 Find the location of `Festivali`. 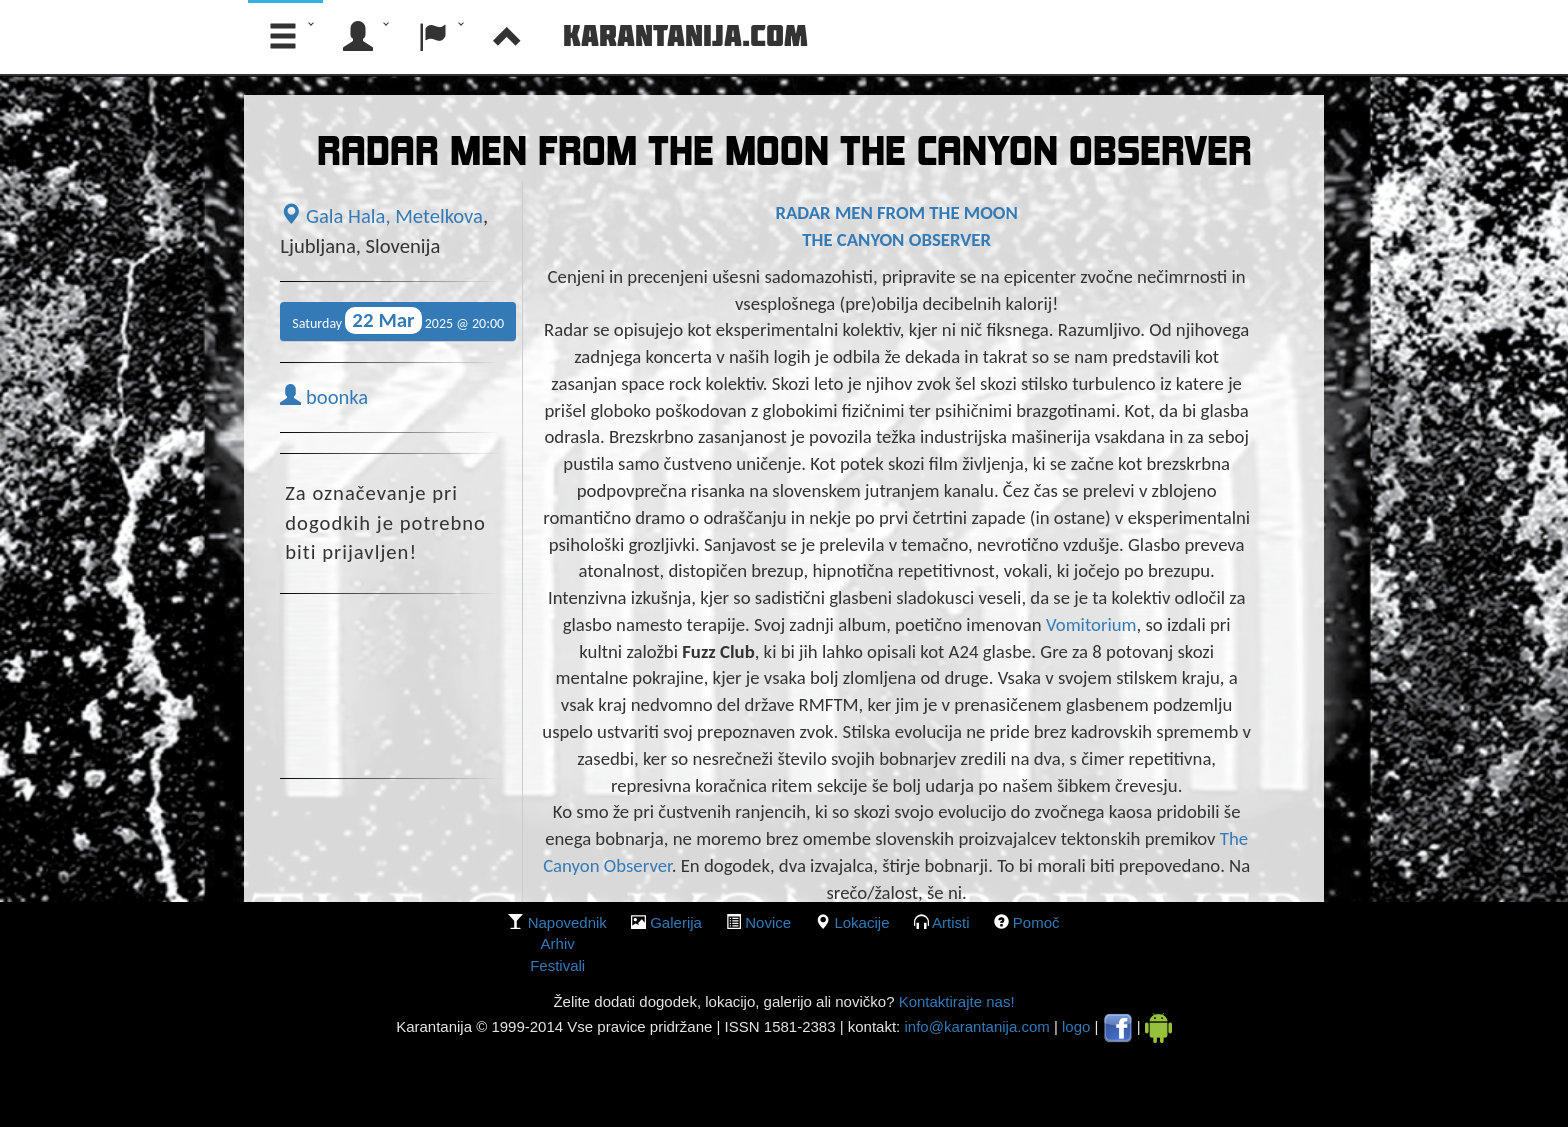

Festivali is located at coordinates (557, 965).